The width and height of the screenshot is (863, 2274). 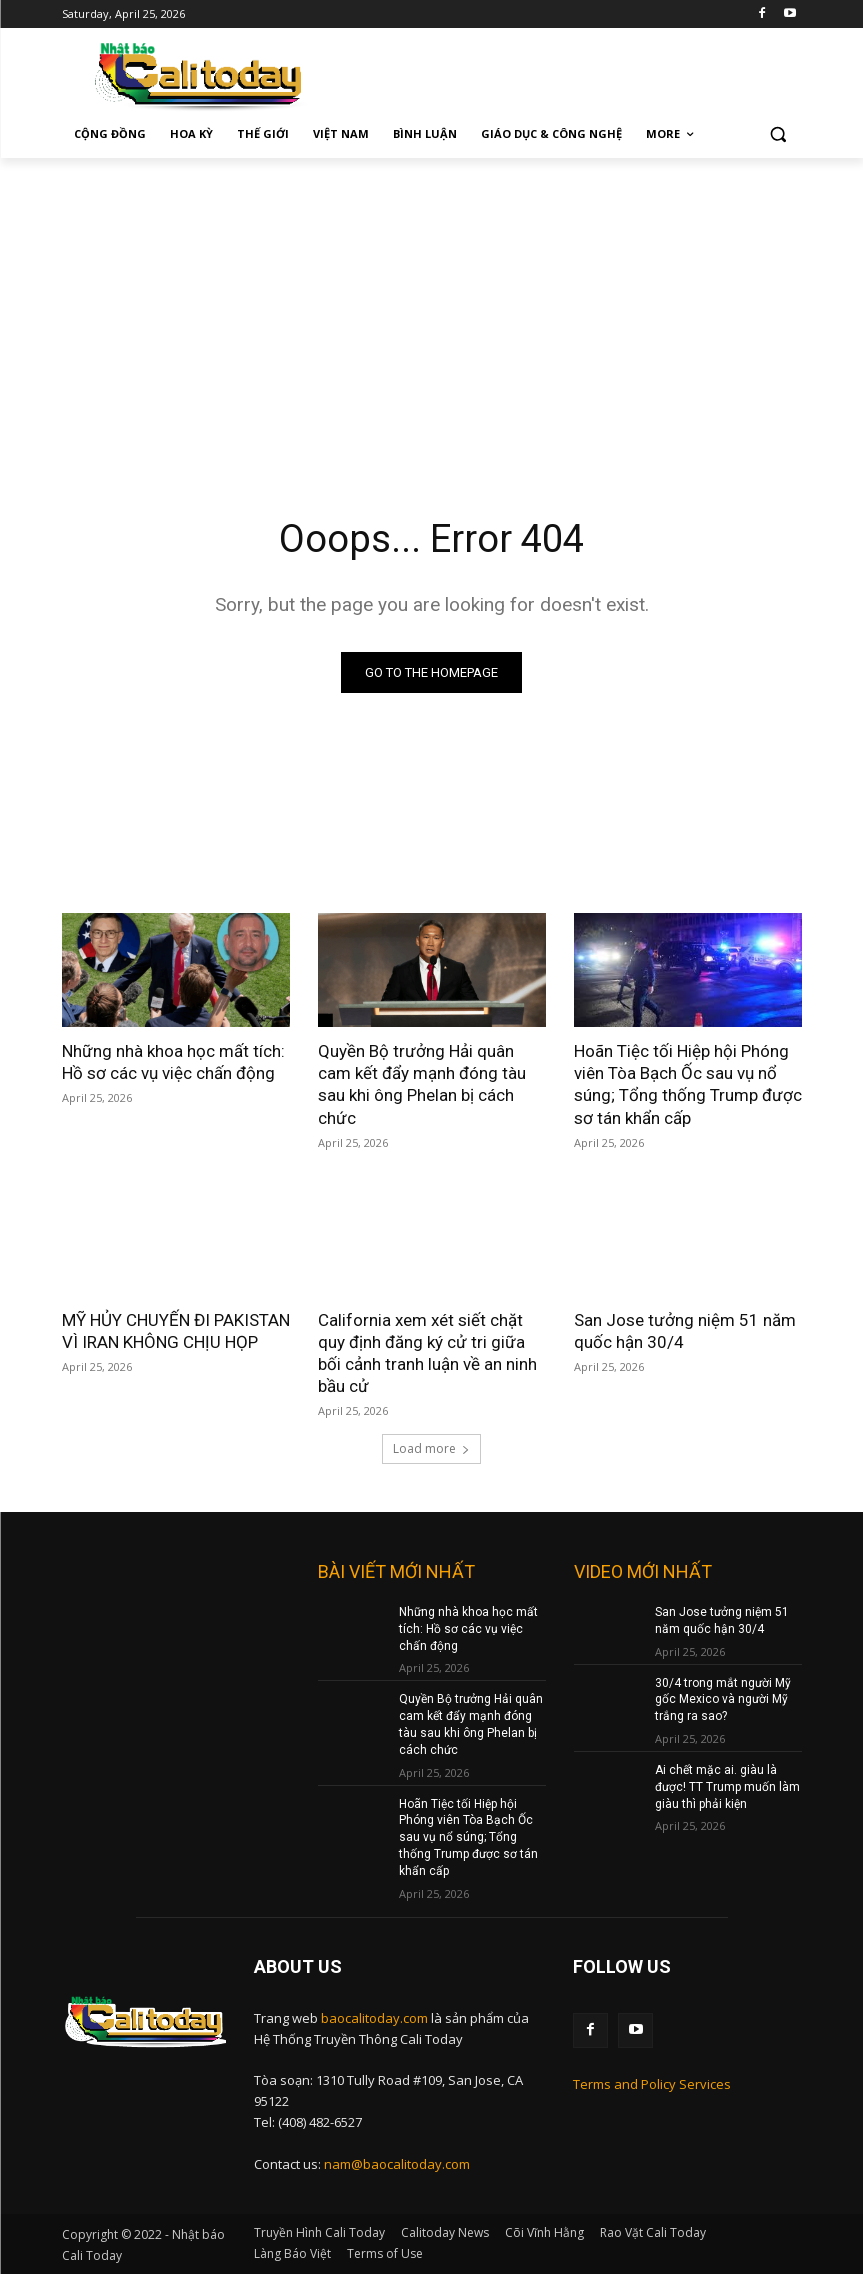 What do you see at coordinates (431, 308) in the screenshot?
I see `[Advertisement]` at bounding box center [431, 308].